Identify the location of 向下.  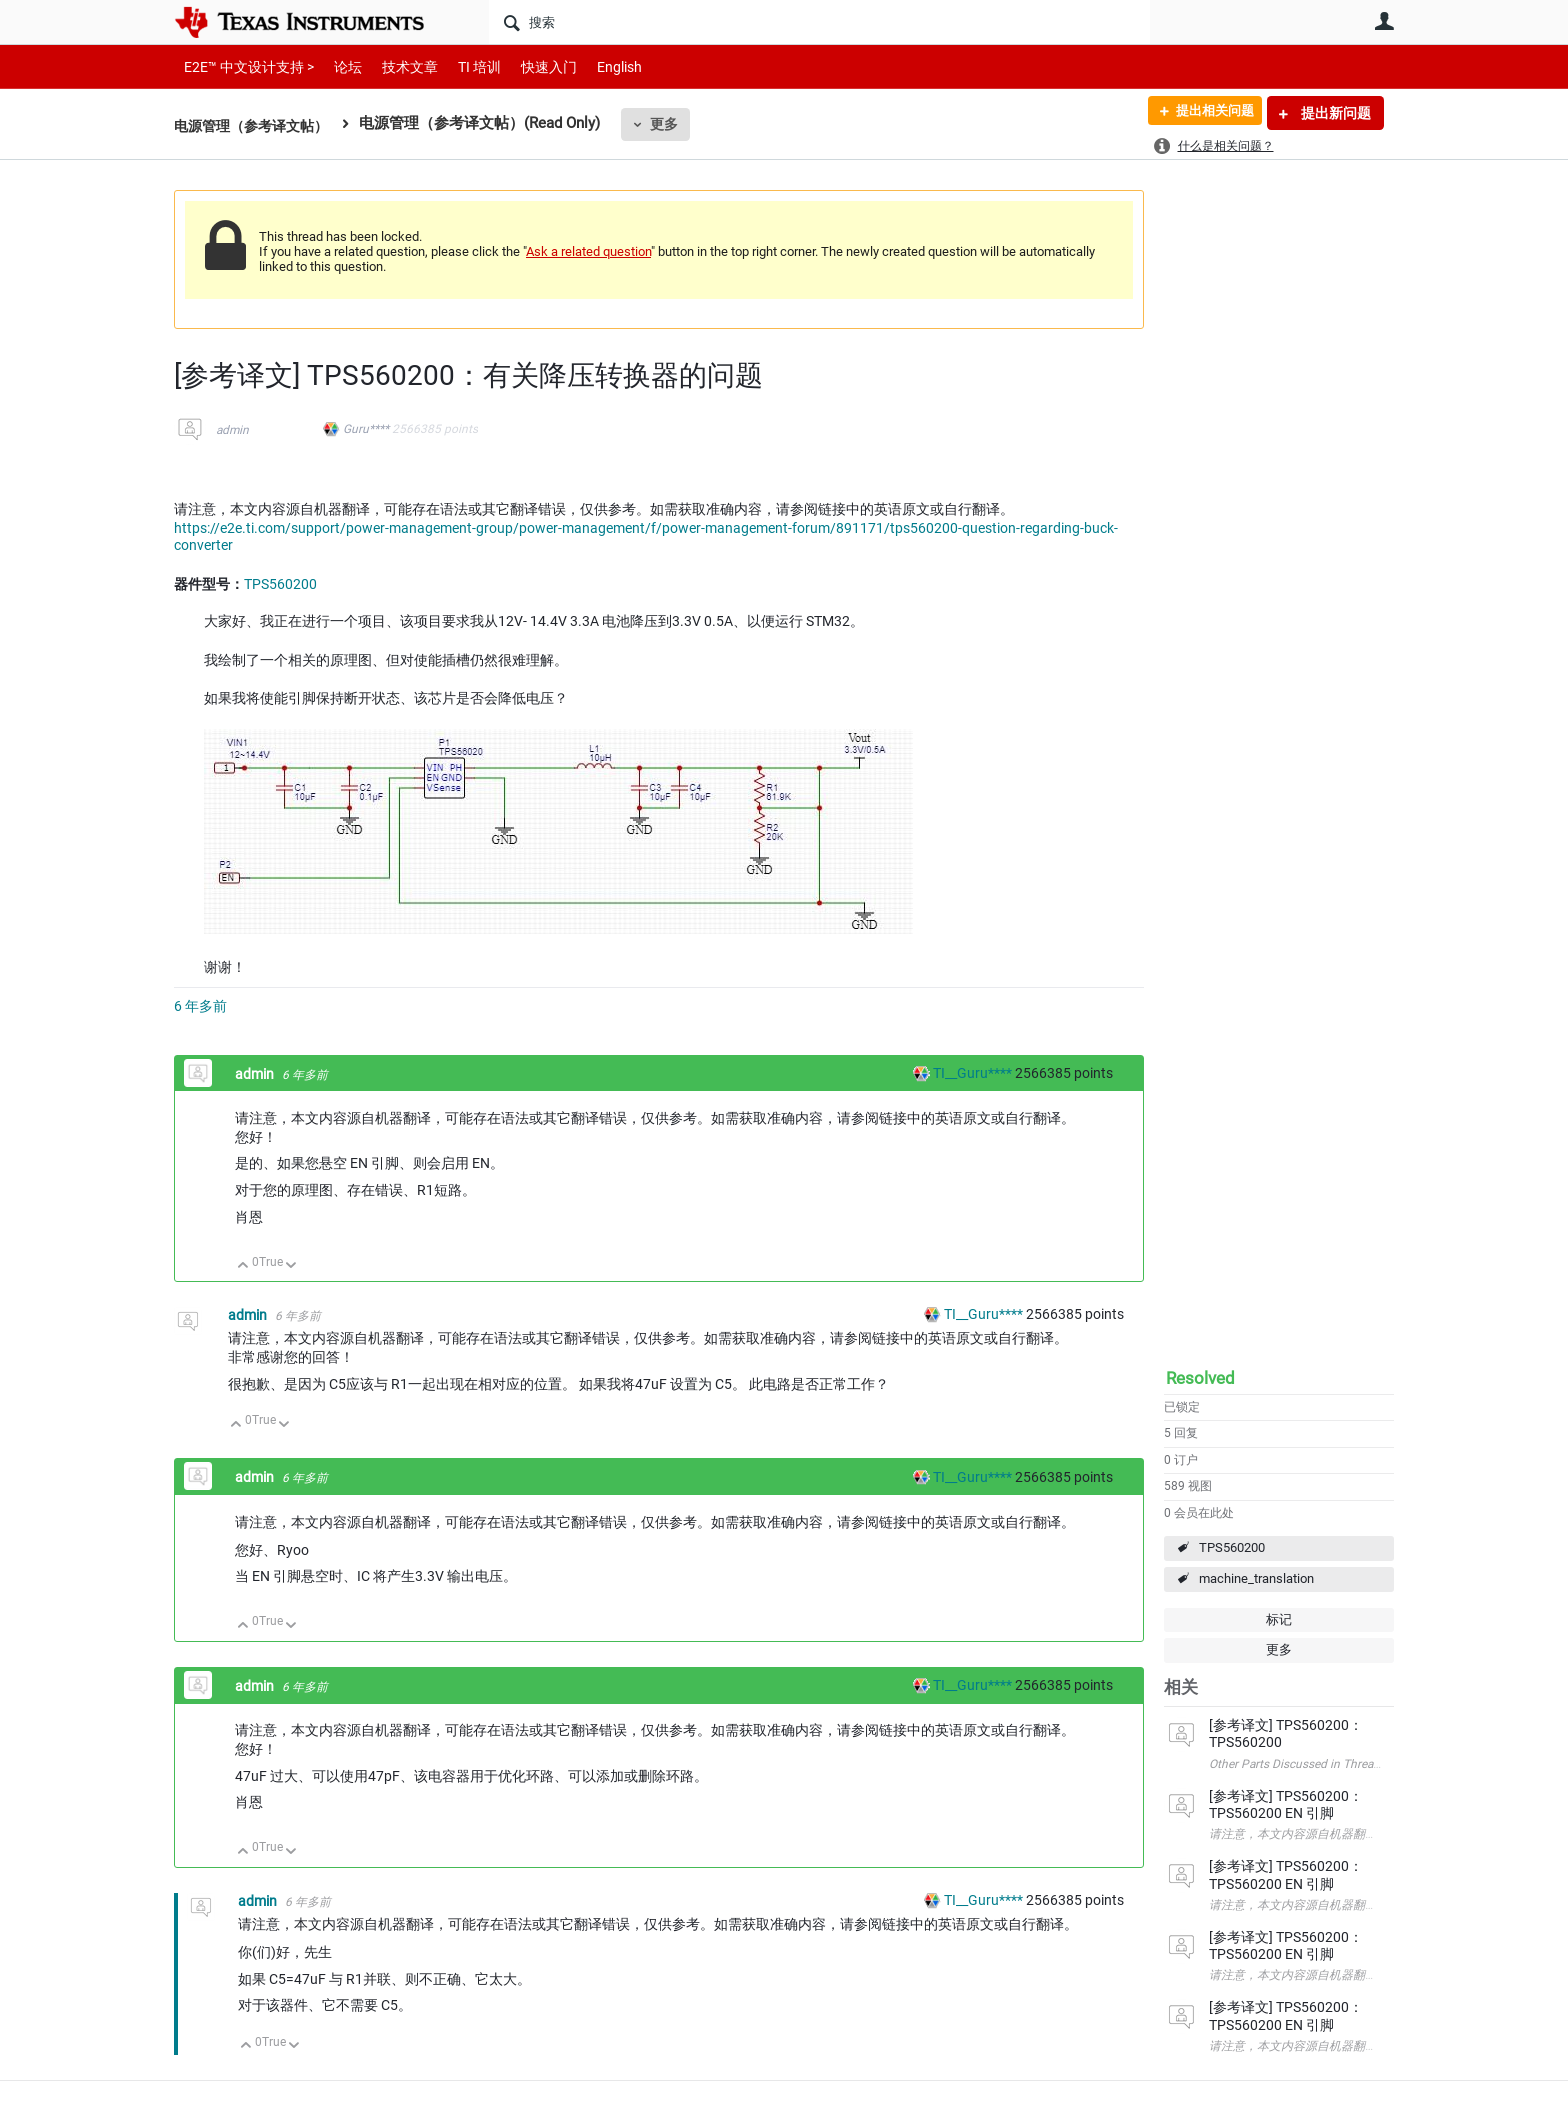
(291, 1266).